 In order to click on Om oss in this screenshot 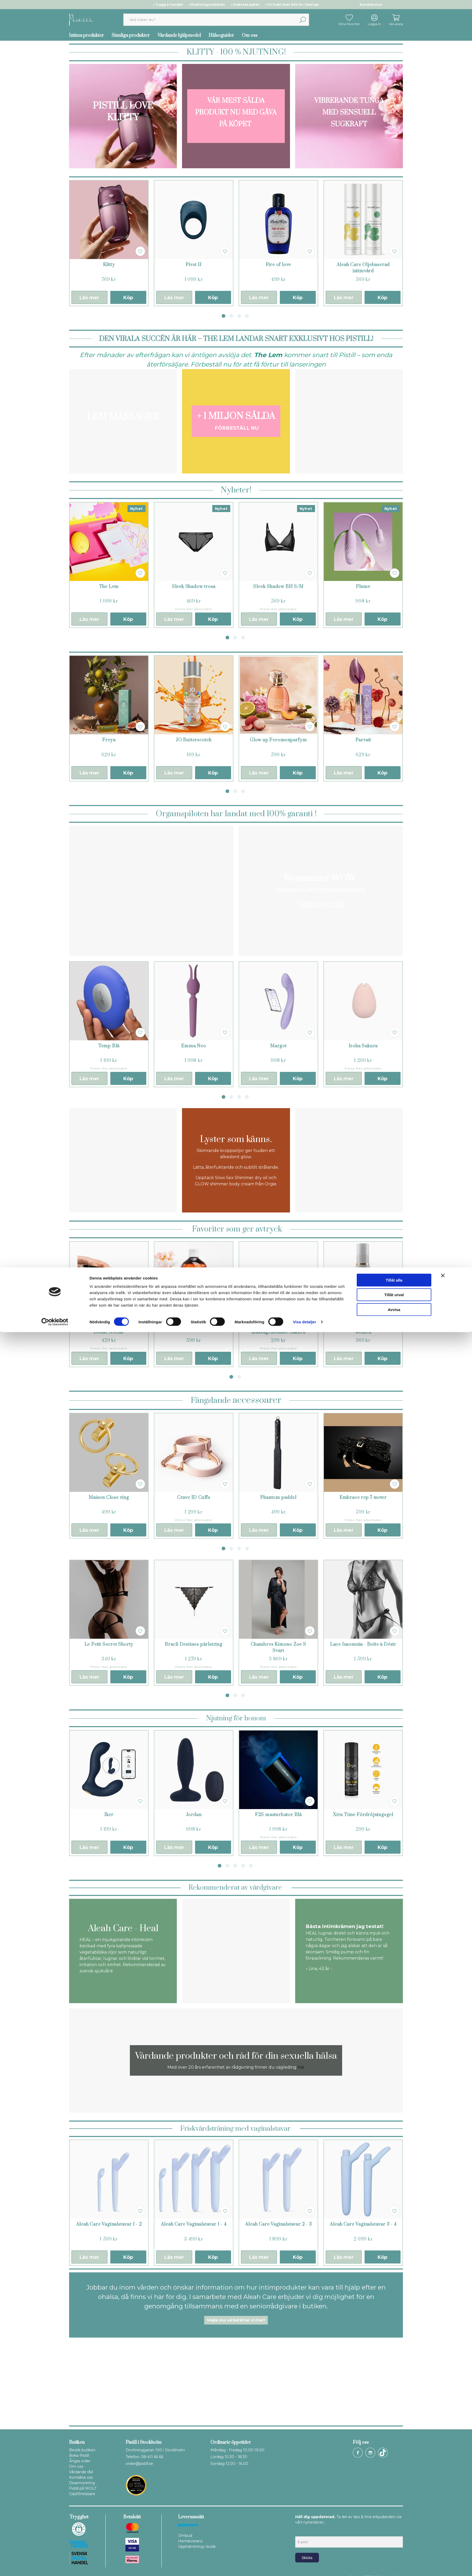, I will do `click(249, 35)`.